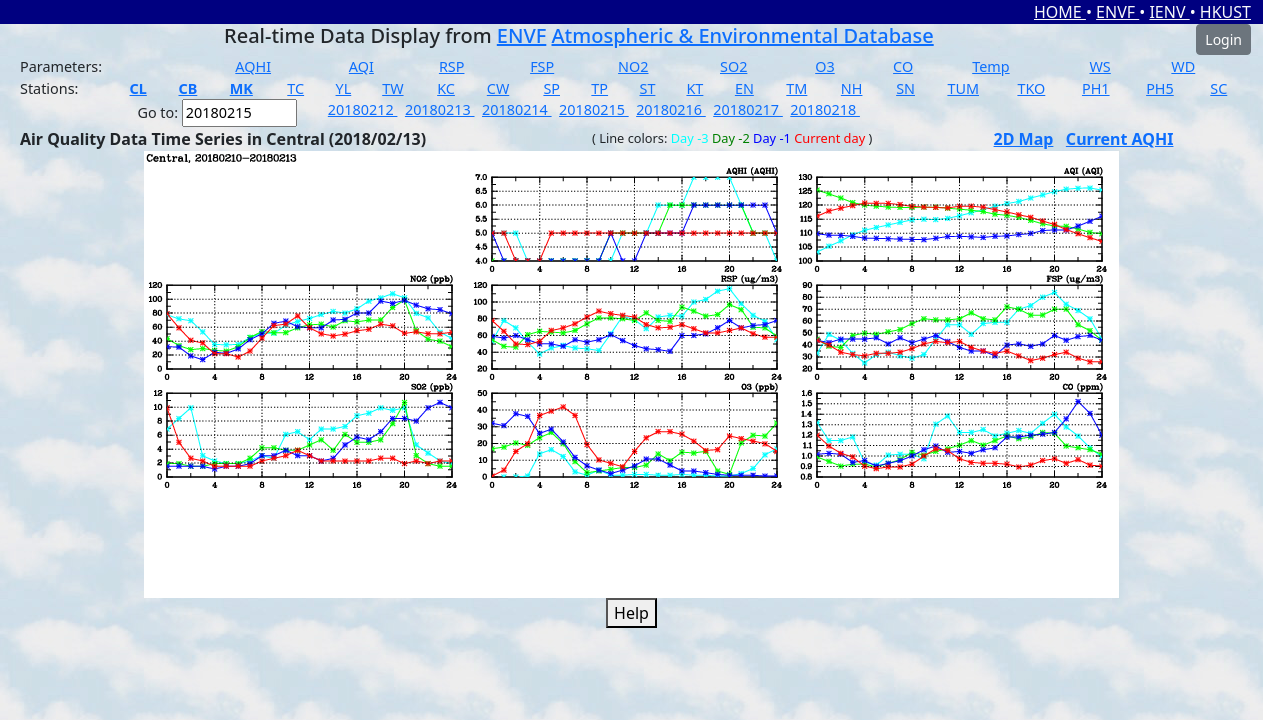  I want to click on 20180216, so click(671, 109).